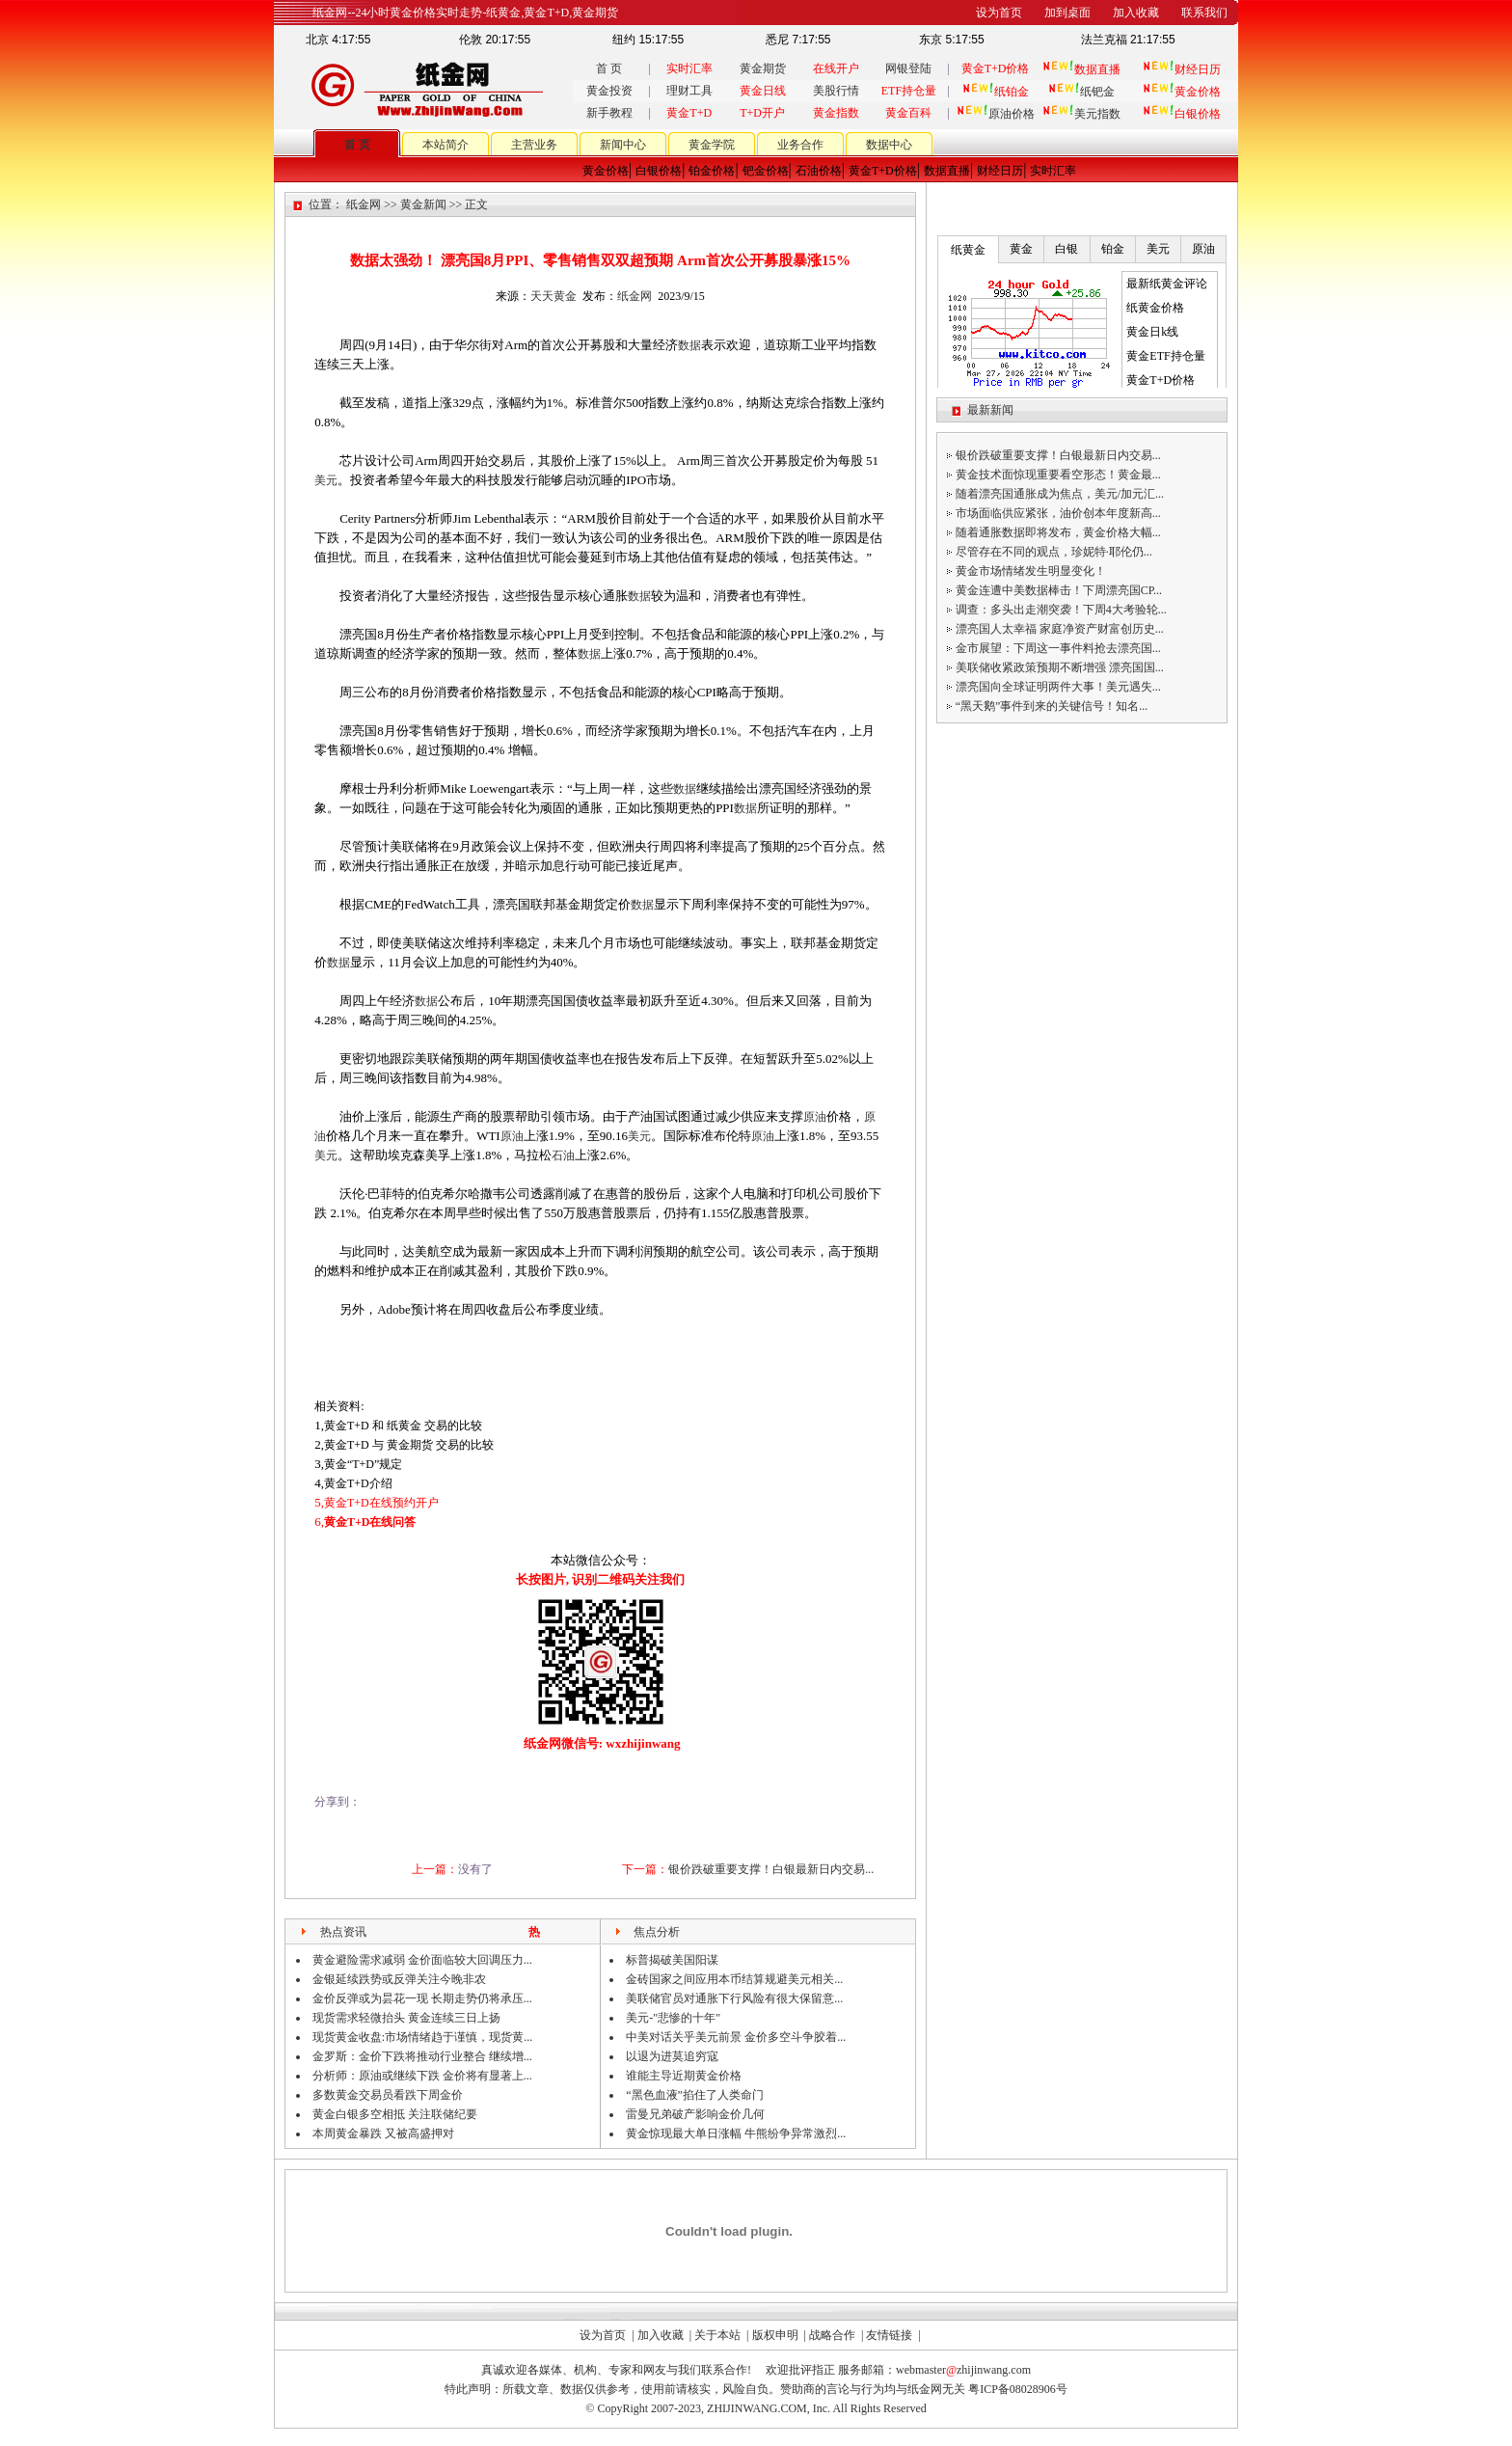 This screenshot has width=1512, height=2446. Describe the element at coordinates (422, 2037) in the screenshot. I see `现货黄金收盘:市场情绪趋于谨慎，现货黄...` at that location.